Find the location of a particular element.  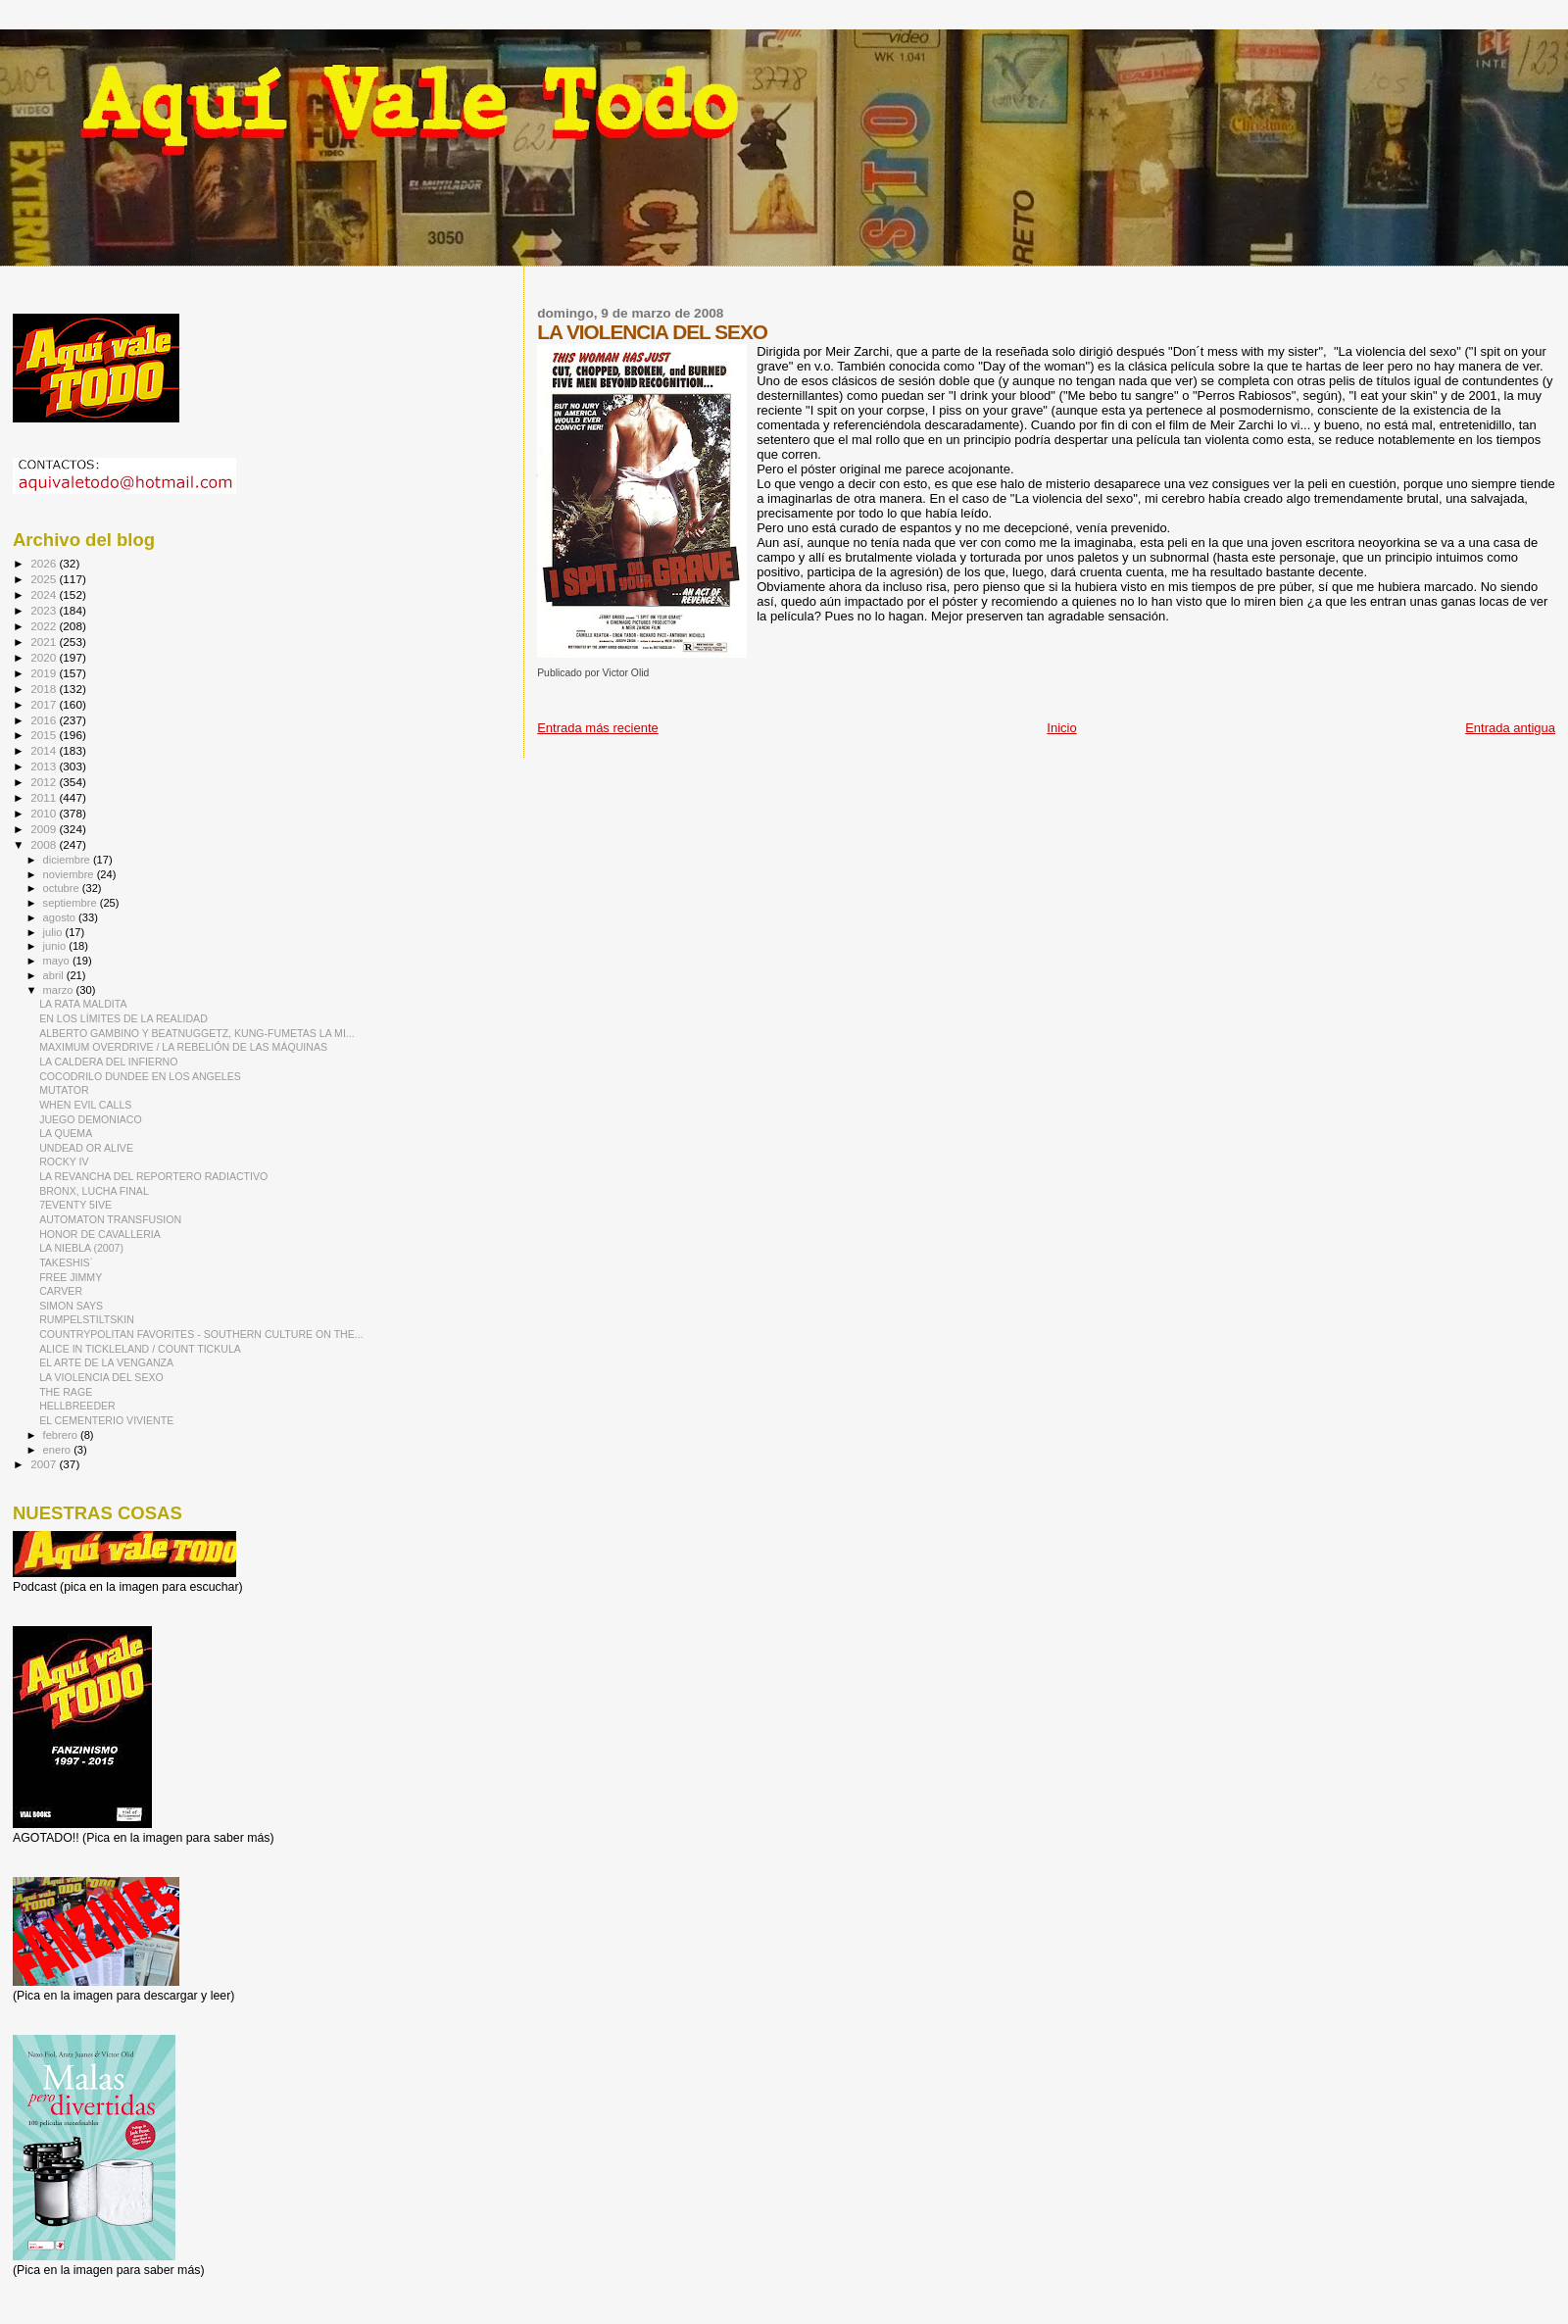

ALBERTO GAMBINO Y BEATNUGGETZ, KUNG-FUMETAS LA MI... is located at coordinates (197, 1033).